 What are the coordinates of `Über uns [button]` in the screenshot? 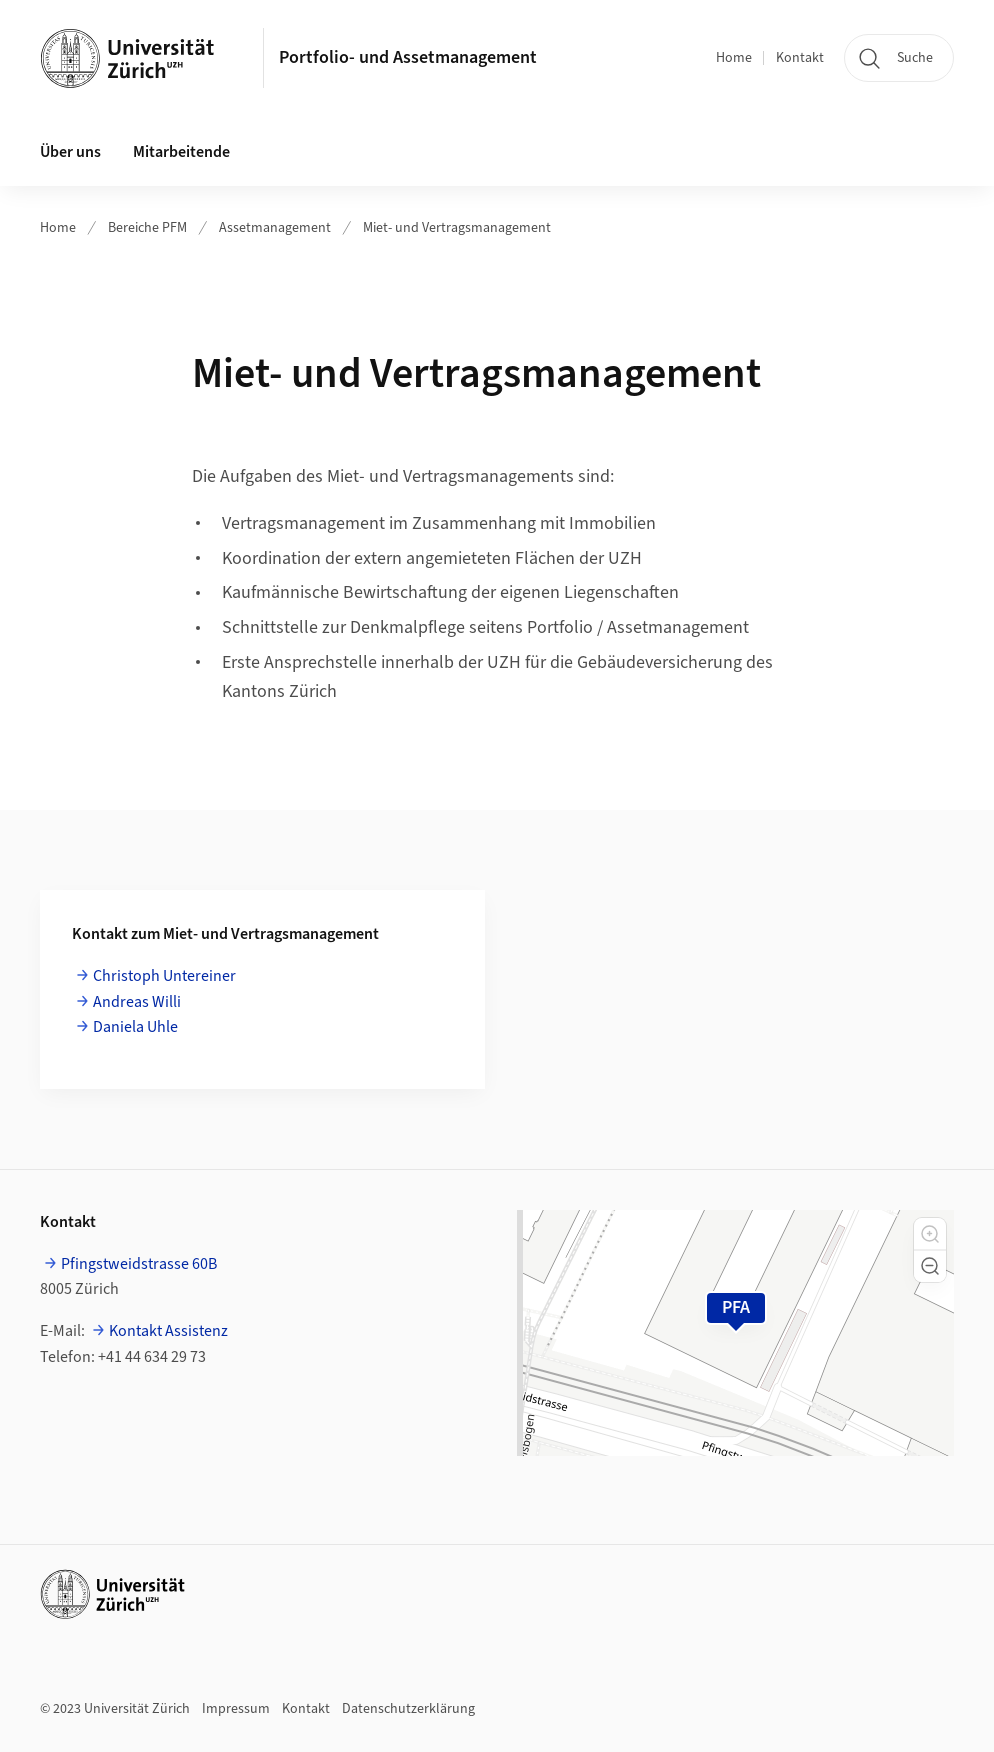 It's located at (70, 152).